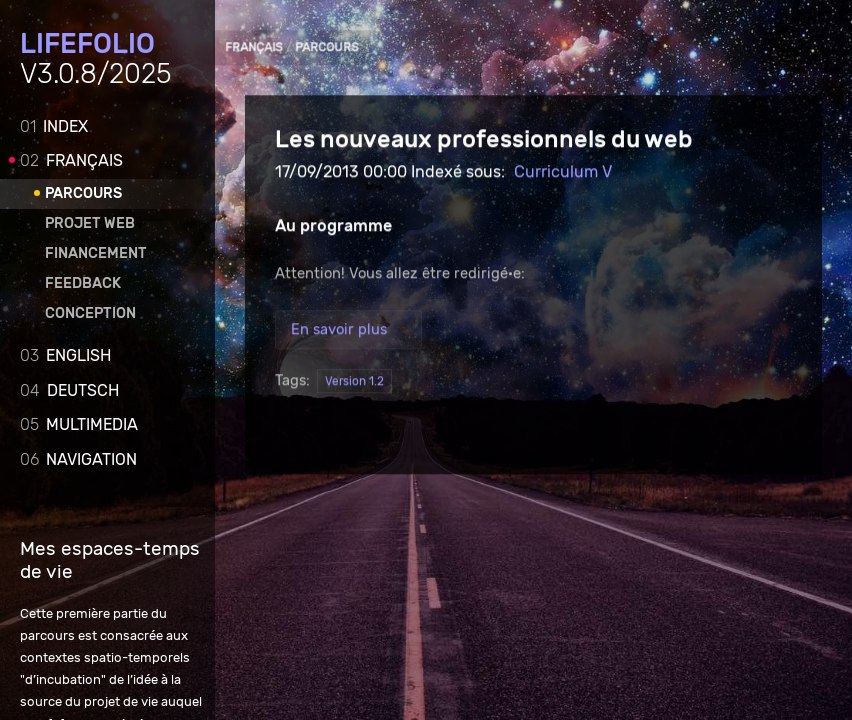 The image size is (852, 720). What do you see at coordinates (90, 313) in the screenshot?
I see `Conception` at bounding box center [90, 313].